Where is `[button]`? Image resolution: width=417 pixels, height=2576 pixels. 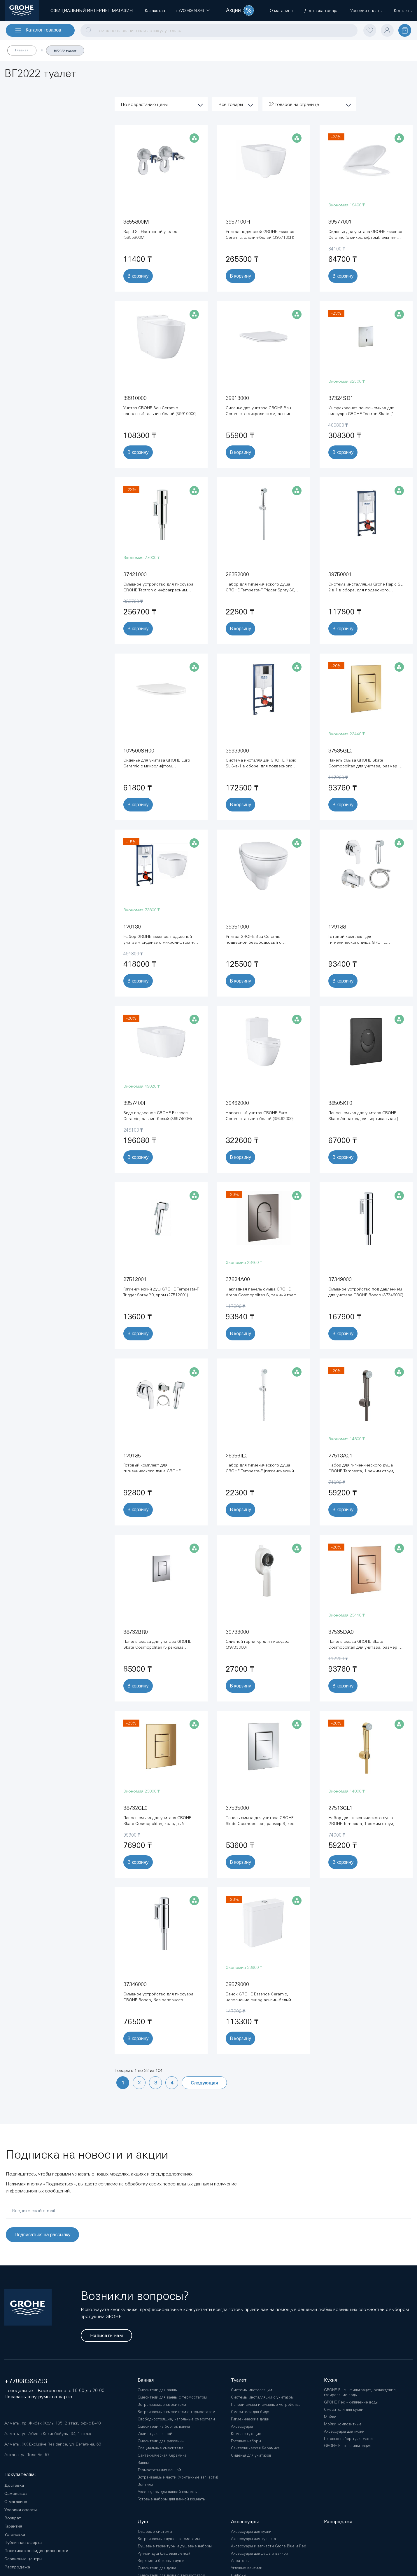 [button] is located at coordinates (190, 10).